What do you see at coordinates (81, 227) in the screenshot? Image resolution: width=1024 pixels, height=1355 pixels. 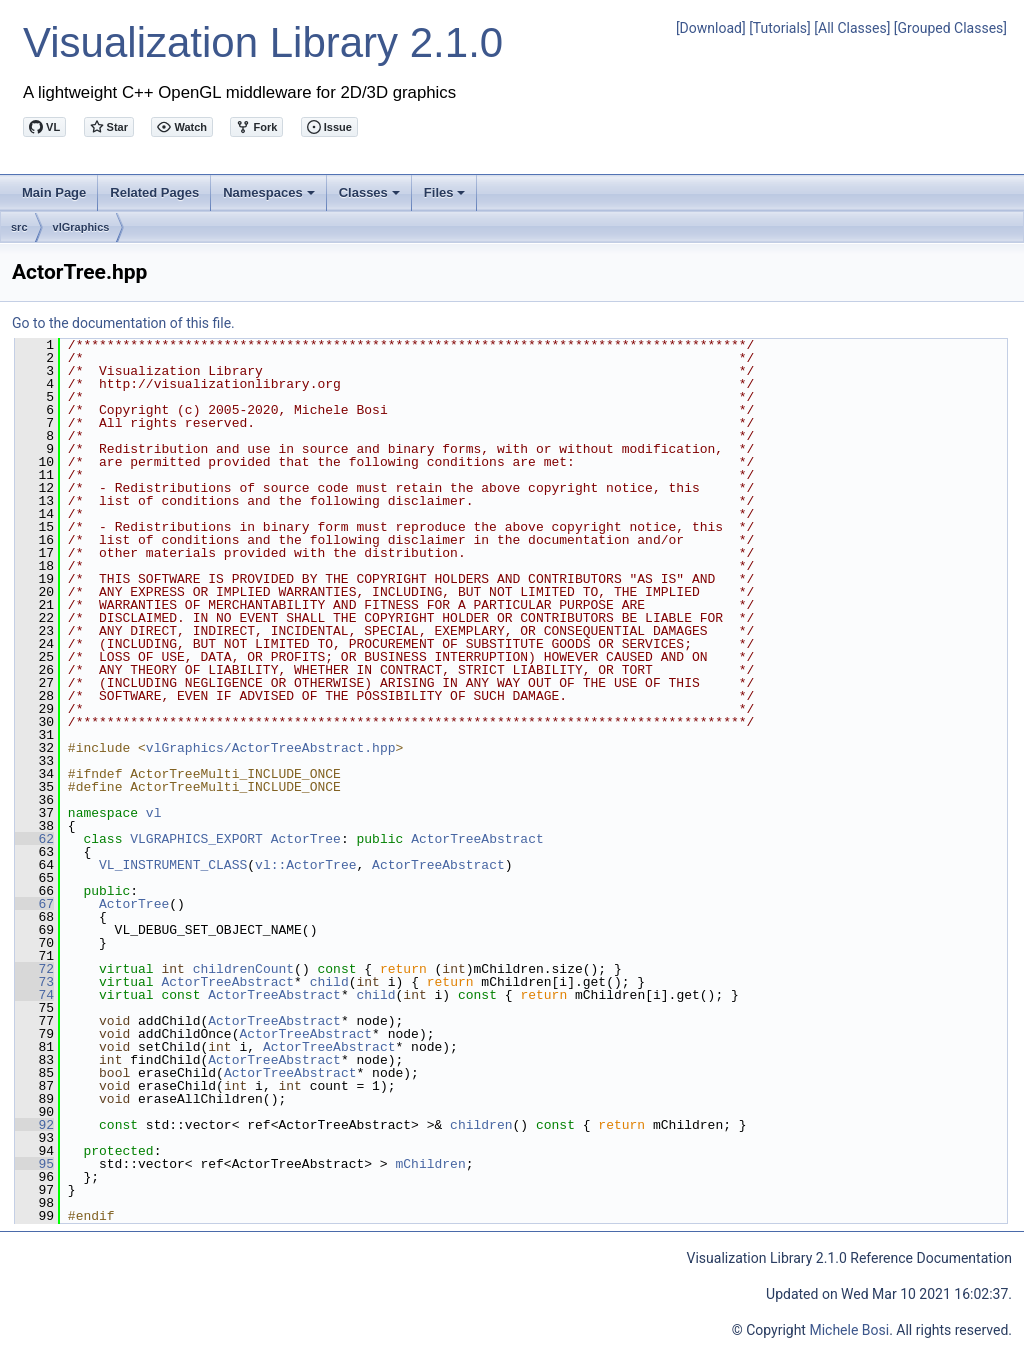 I see `vlGraphics` at bounding box center [81, 227].